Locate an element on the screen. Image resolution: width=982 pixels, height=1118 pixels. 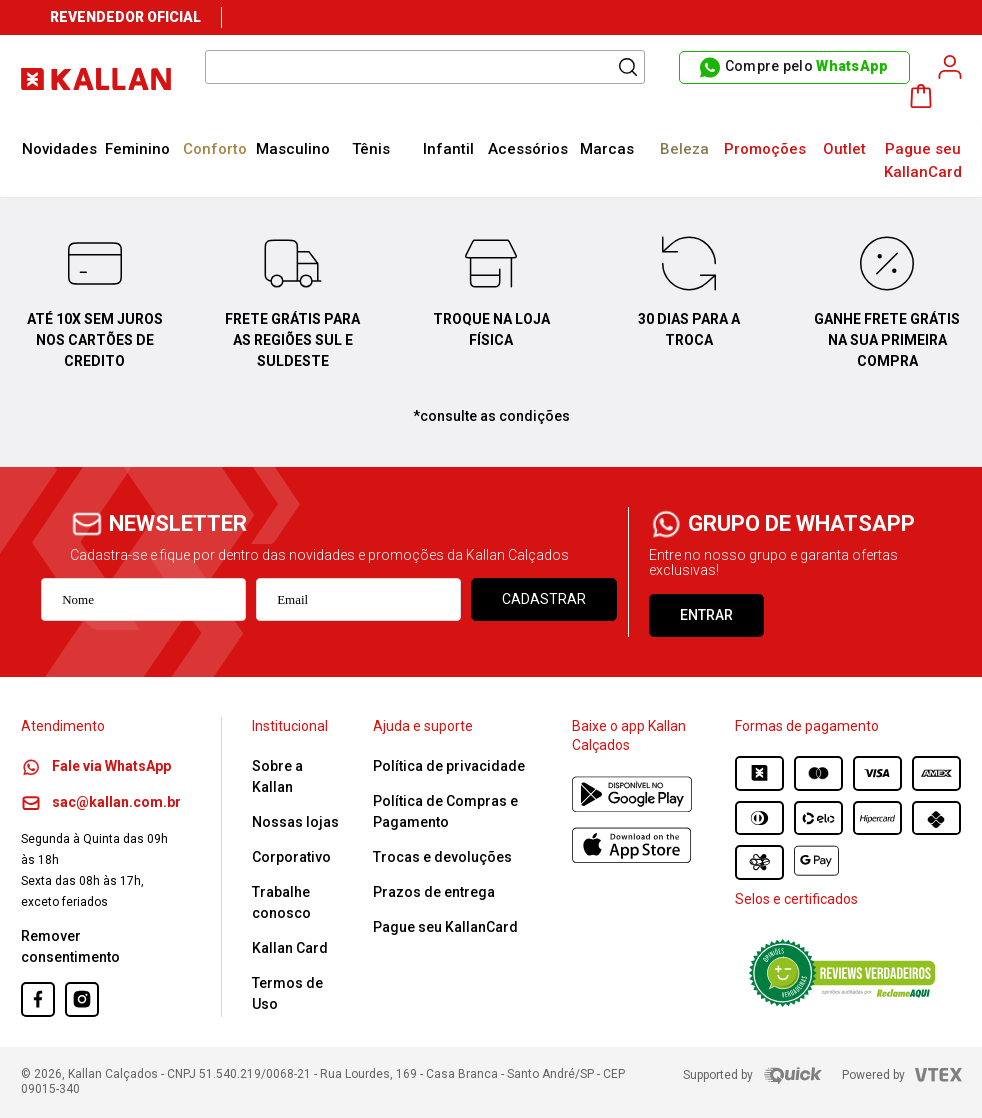
Promoções is located at coordinates (765, 149).